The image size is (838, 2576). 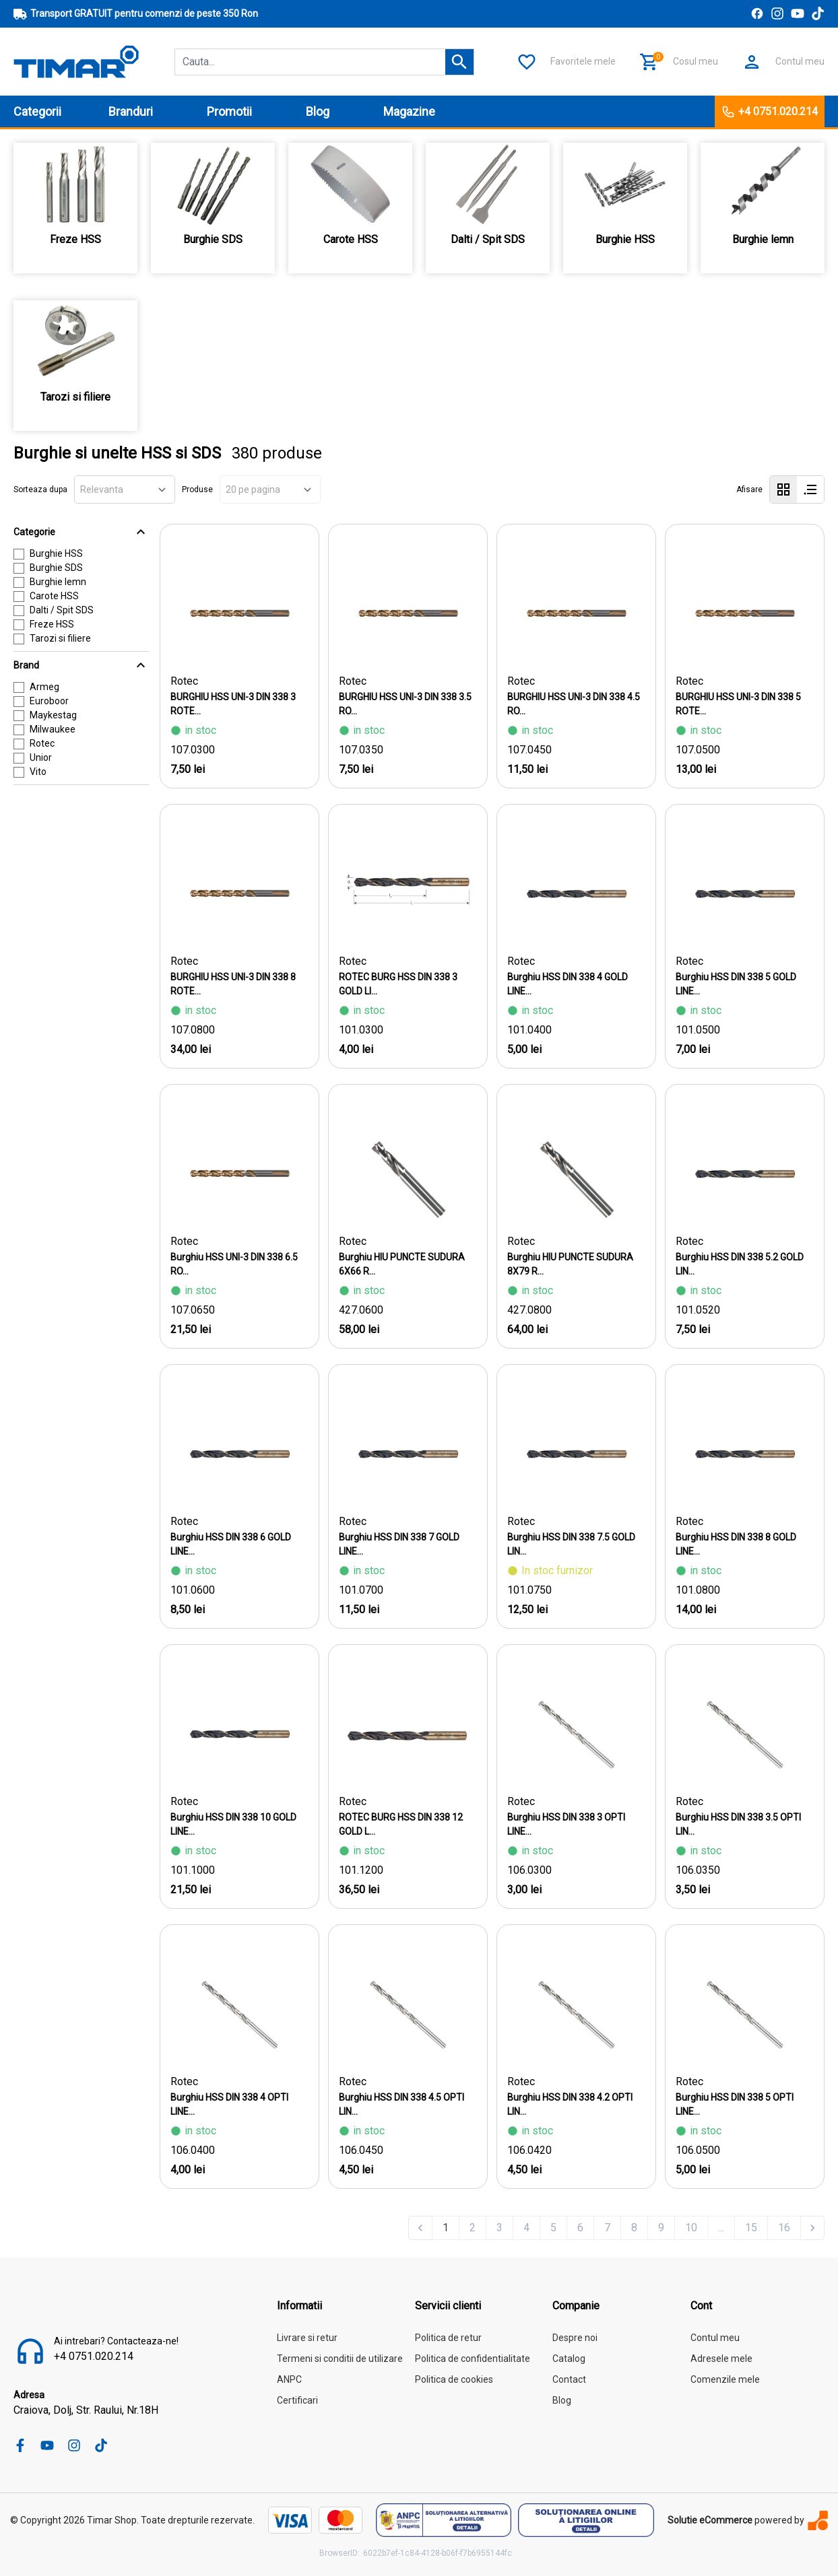 What do you see at coordinates (661, 2227) in the screenshot?
I see `9 [Go to page 9]` at bounding box center [661, 2227].